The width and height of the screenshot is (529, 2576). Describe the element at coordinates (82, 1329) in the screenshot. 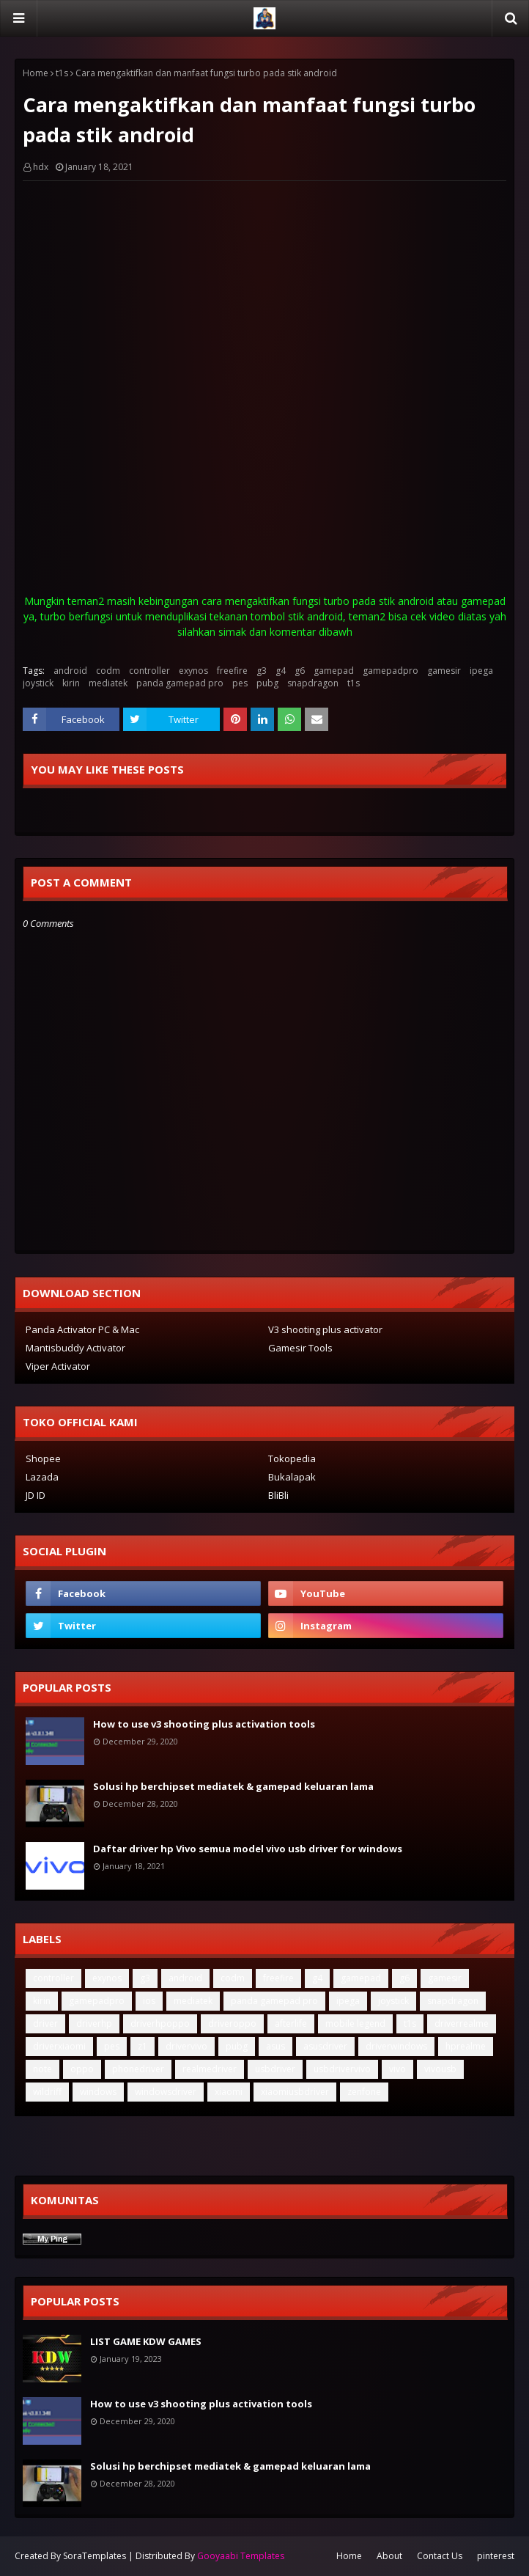

I see `Panda Activator PC & Mac` at that location.